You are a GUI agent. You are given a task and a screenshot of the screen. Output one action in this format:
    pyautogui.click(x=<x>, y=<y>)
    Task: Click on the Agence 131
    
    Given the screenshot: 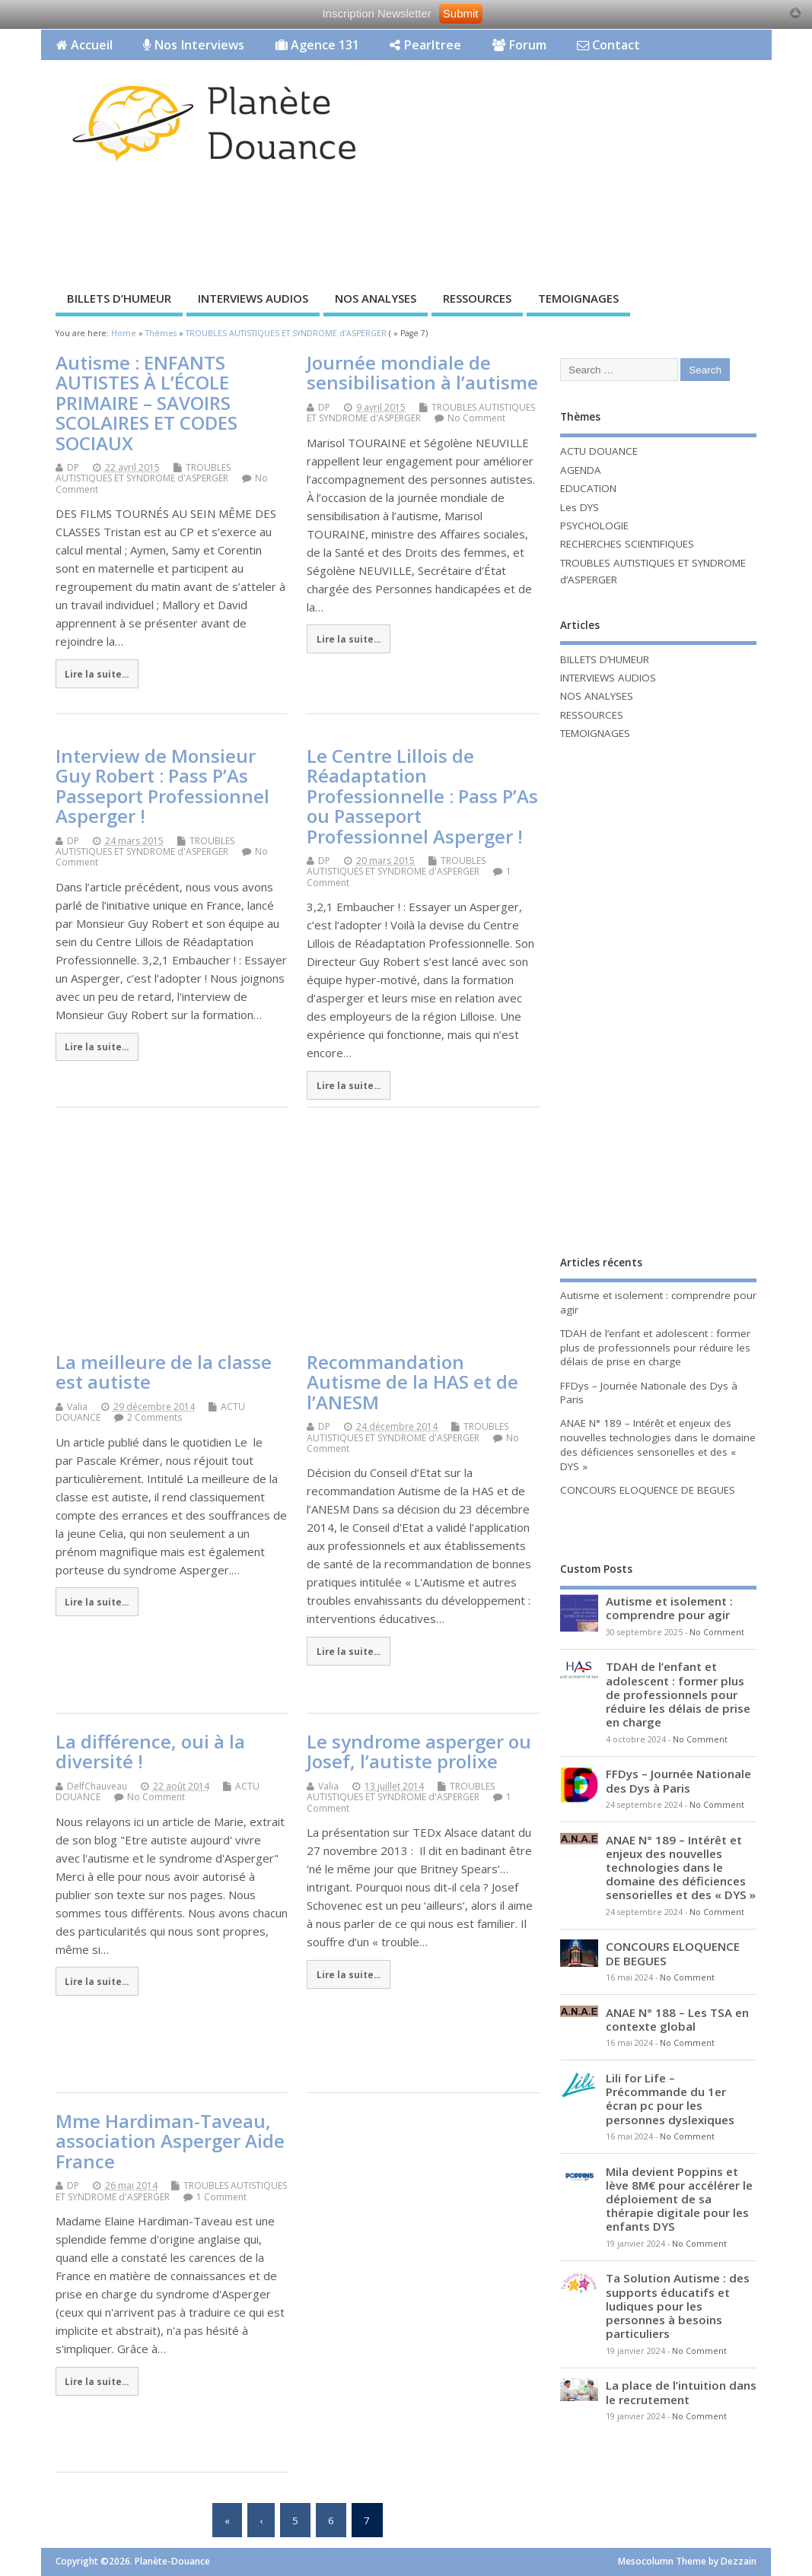 What is the action you would take?
    pyautogui.click(x=317, y=45)
    